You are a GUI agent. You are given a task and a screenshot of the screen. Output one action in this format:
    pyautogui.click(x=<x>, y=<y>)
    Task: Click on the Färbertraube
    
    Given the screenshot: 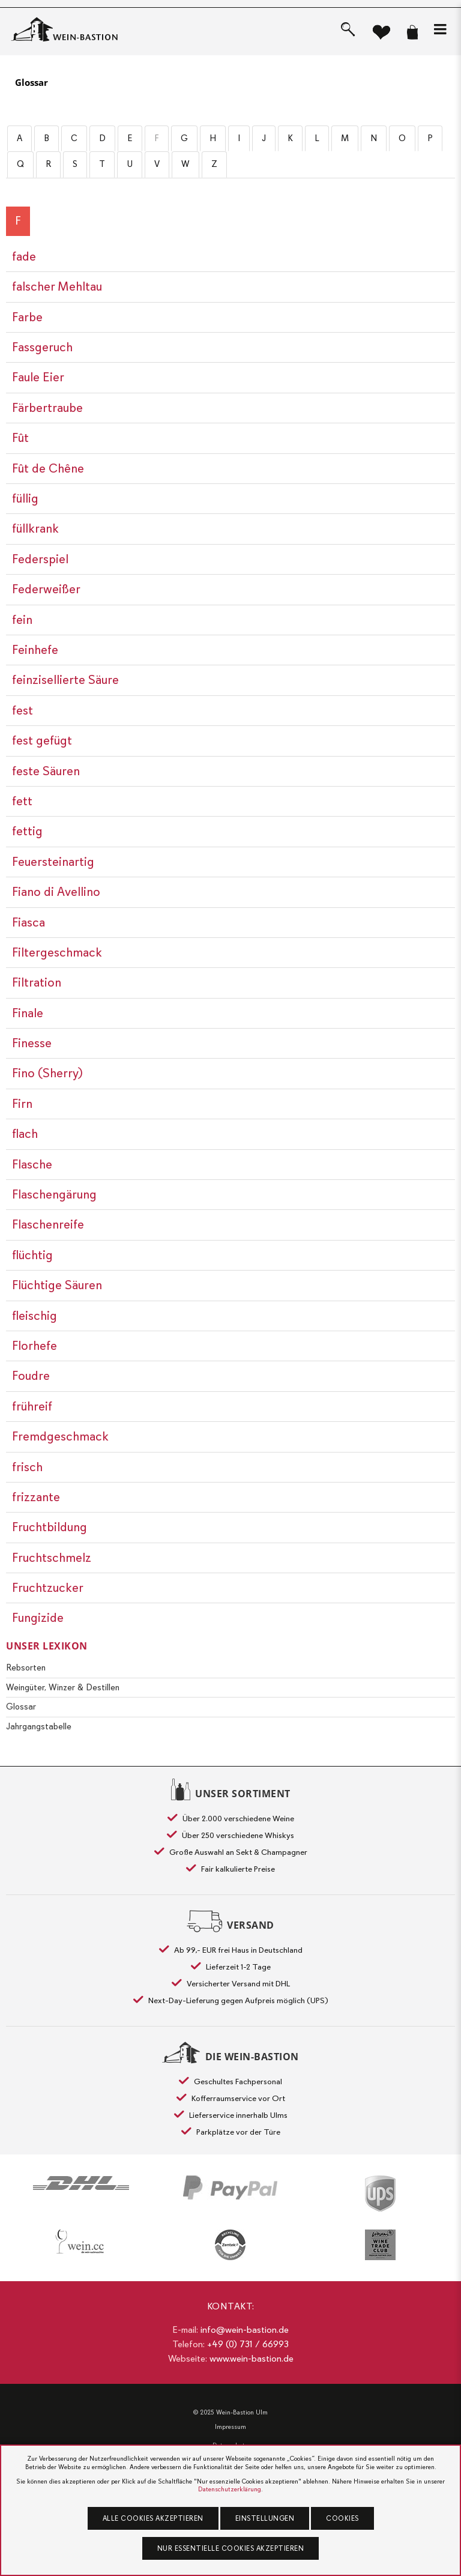 What is the action you would take?
    pyautogui.click(x=47, y=408)
    